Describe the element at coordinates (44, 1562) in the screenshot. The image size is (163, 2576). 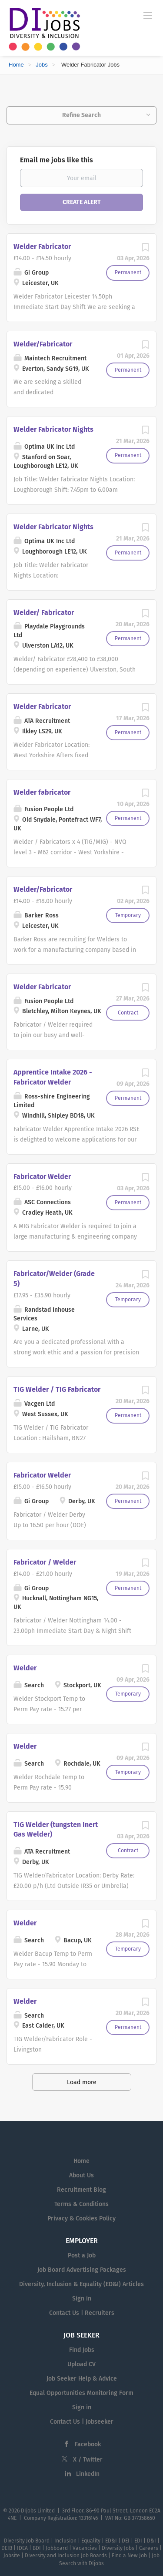
I see `Fabricator / Welder` at that location.